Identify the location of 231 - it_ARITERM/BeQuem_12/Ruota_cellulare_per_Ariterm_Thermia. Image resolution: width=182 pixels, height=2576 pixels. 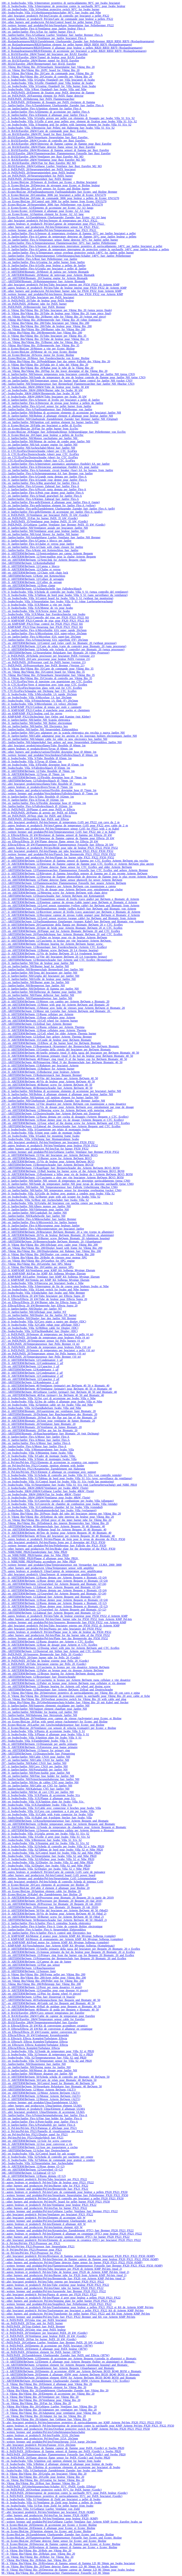
(42, 1027).